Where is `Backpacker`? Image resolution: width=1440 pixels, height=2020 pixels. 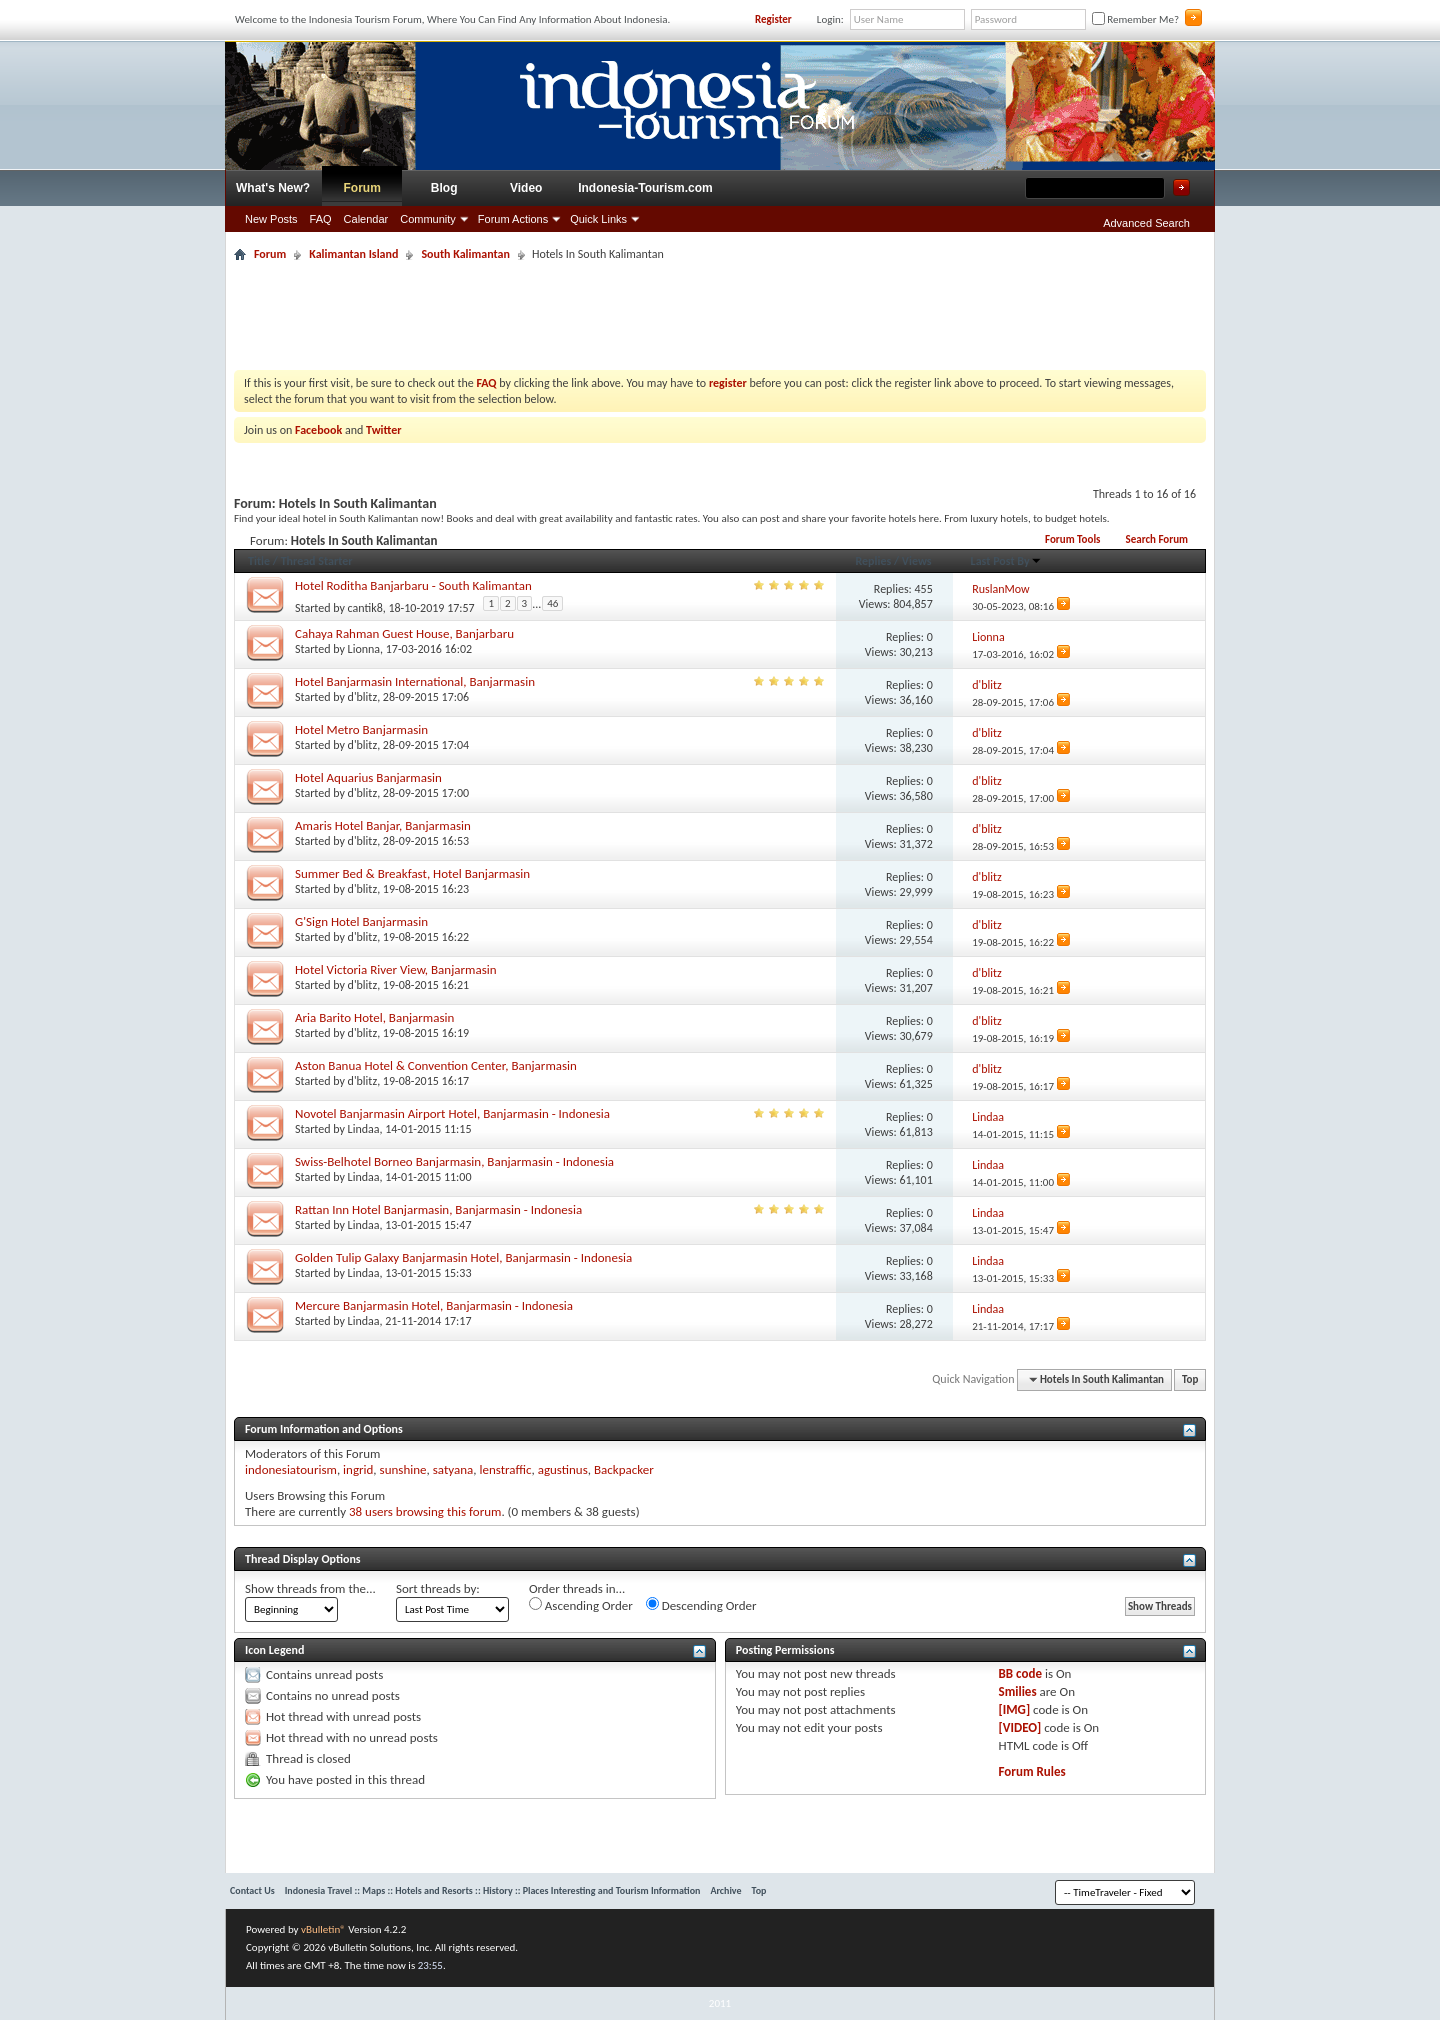
Backpacker is located at coordinates (624, 1469).